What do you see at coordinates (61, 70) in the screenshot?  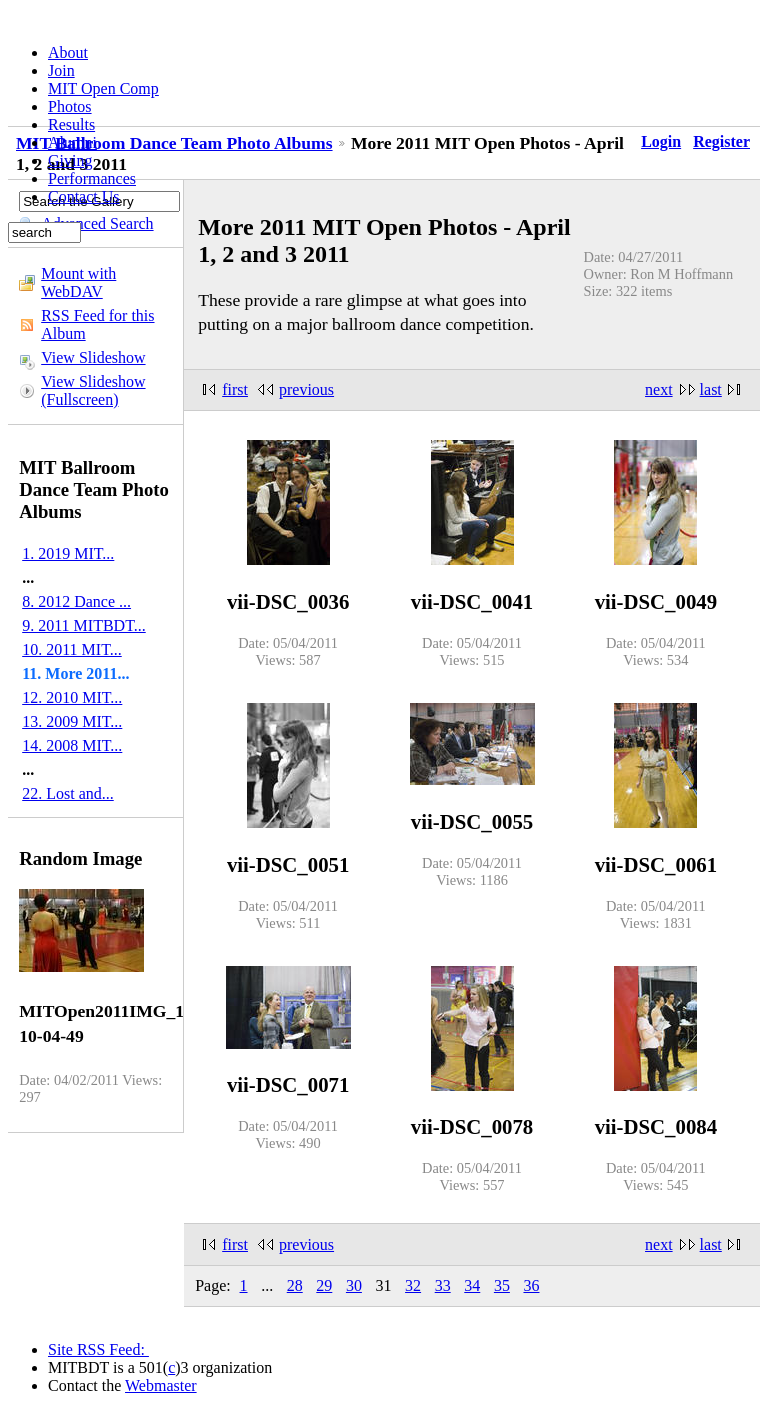 I see `Join` at bounding box center [61, 70].